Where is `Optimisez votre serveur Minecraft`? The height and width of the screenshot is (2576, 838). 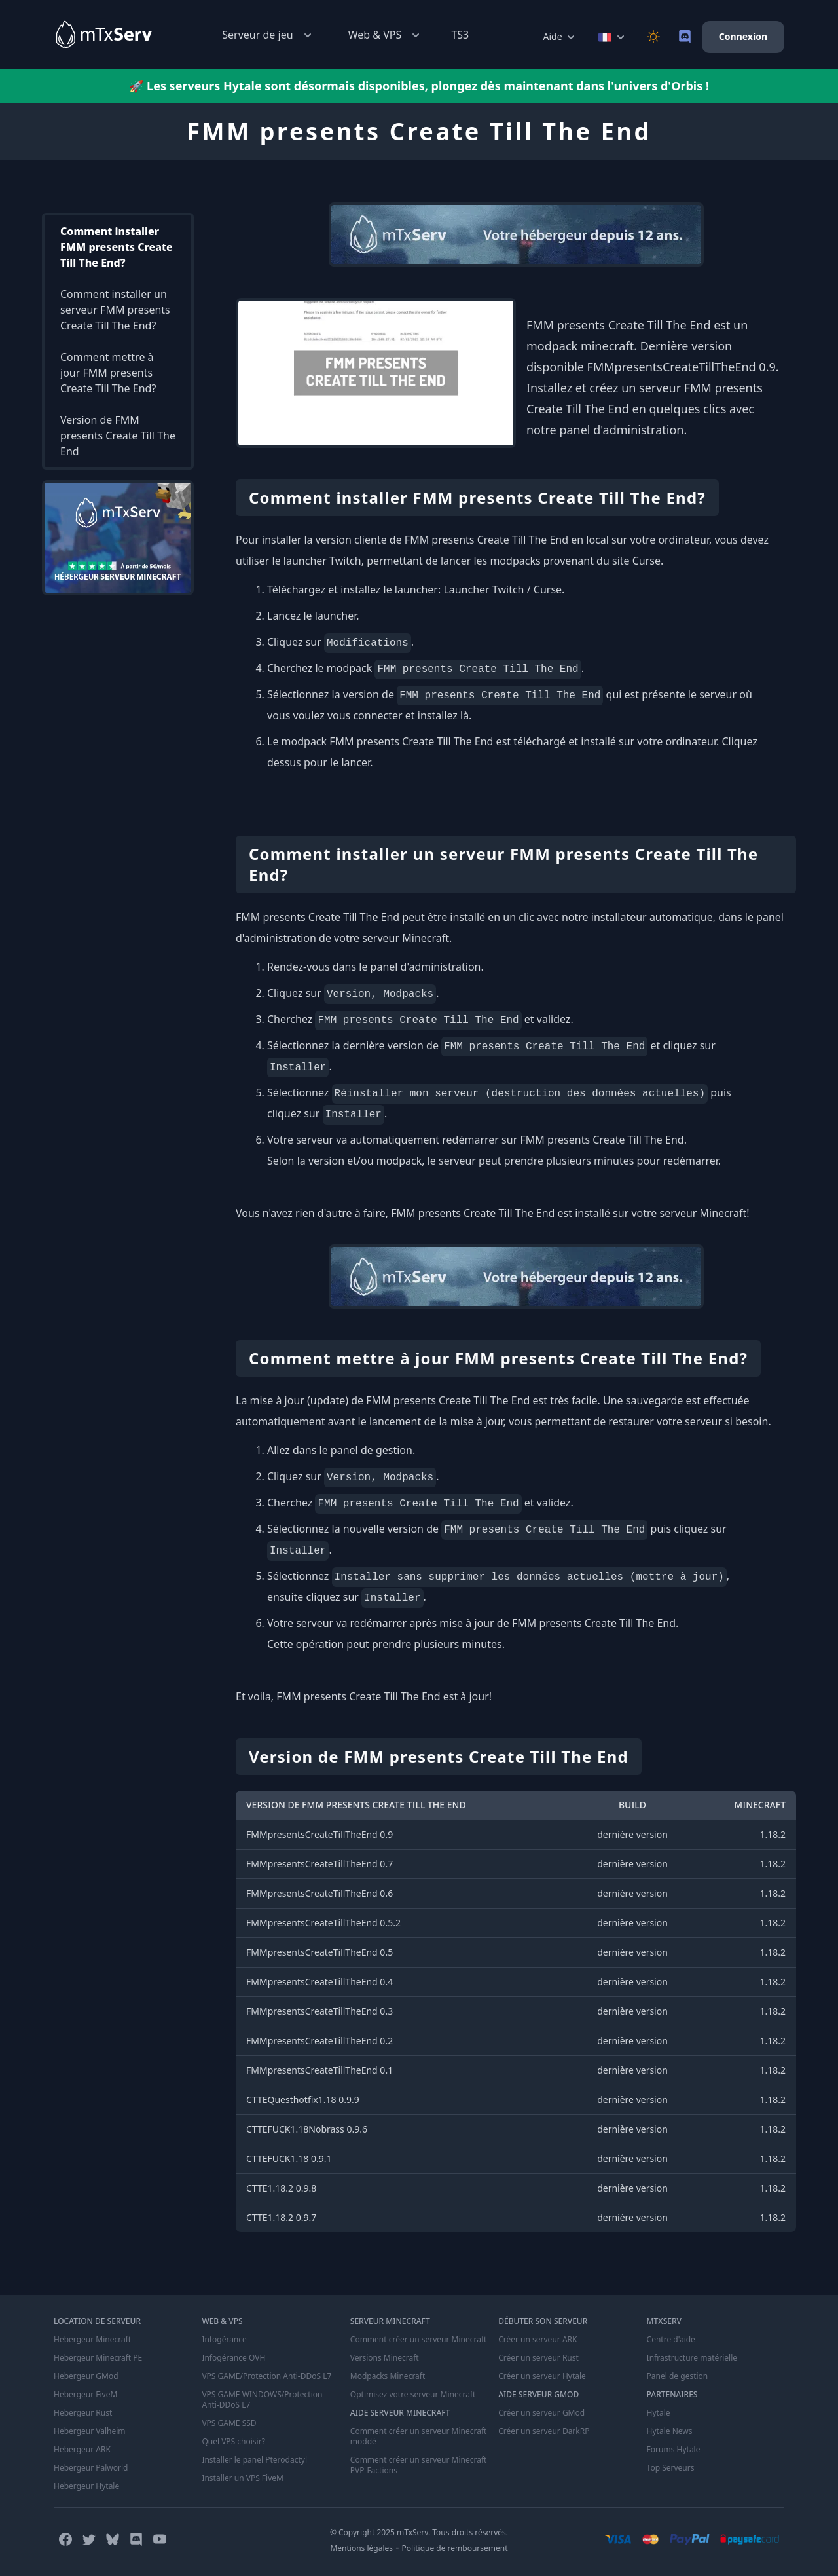
Optimisez votre serveur Minecraft is located at coordinates (413, 2394).